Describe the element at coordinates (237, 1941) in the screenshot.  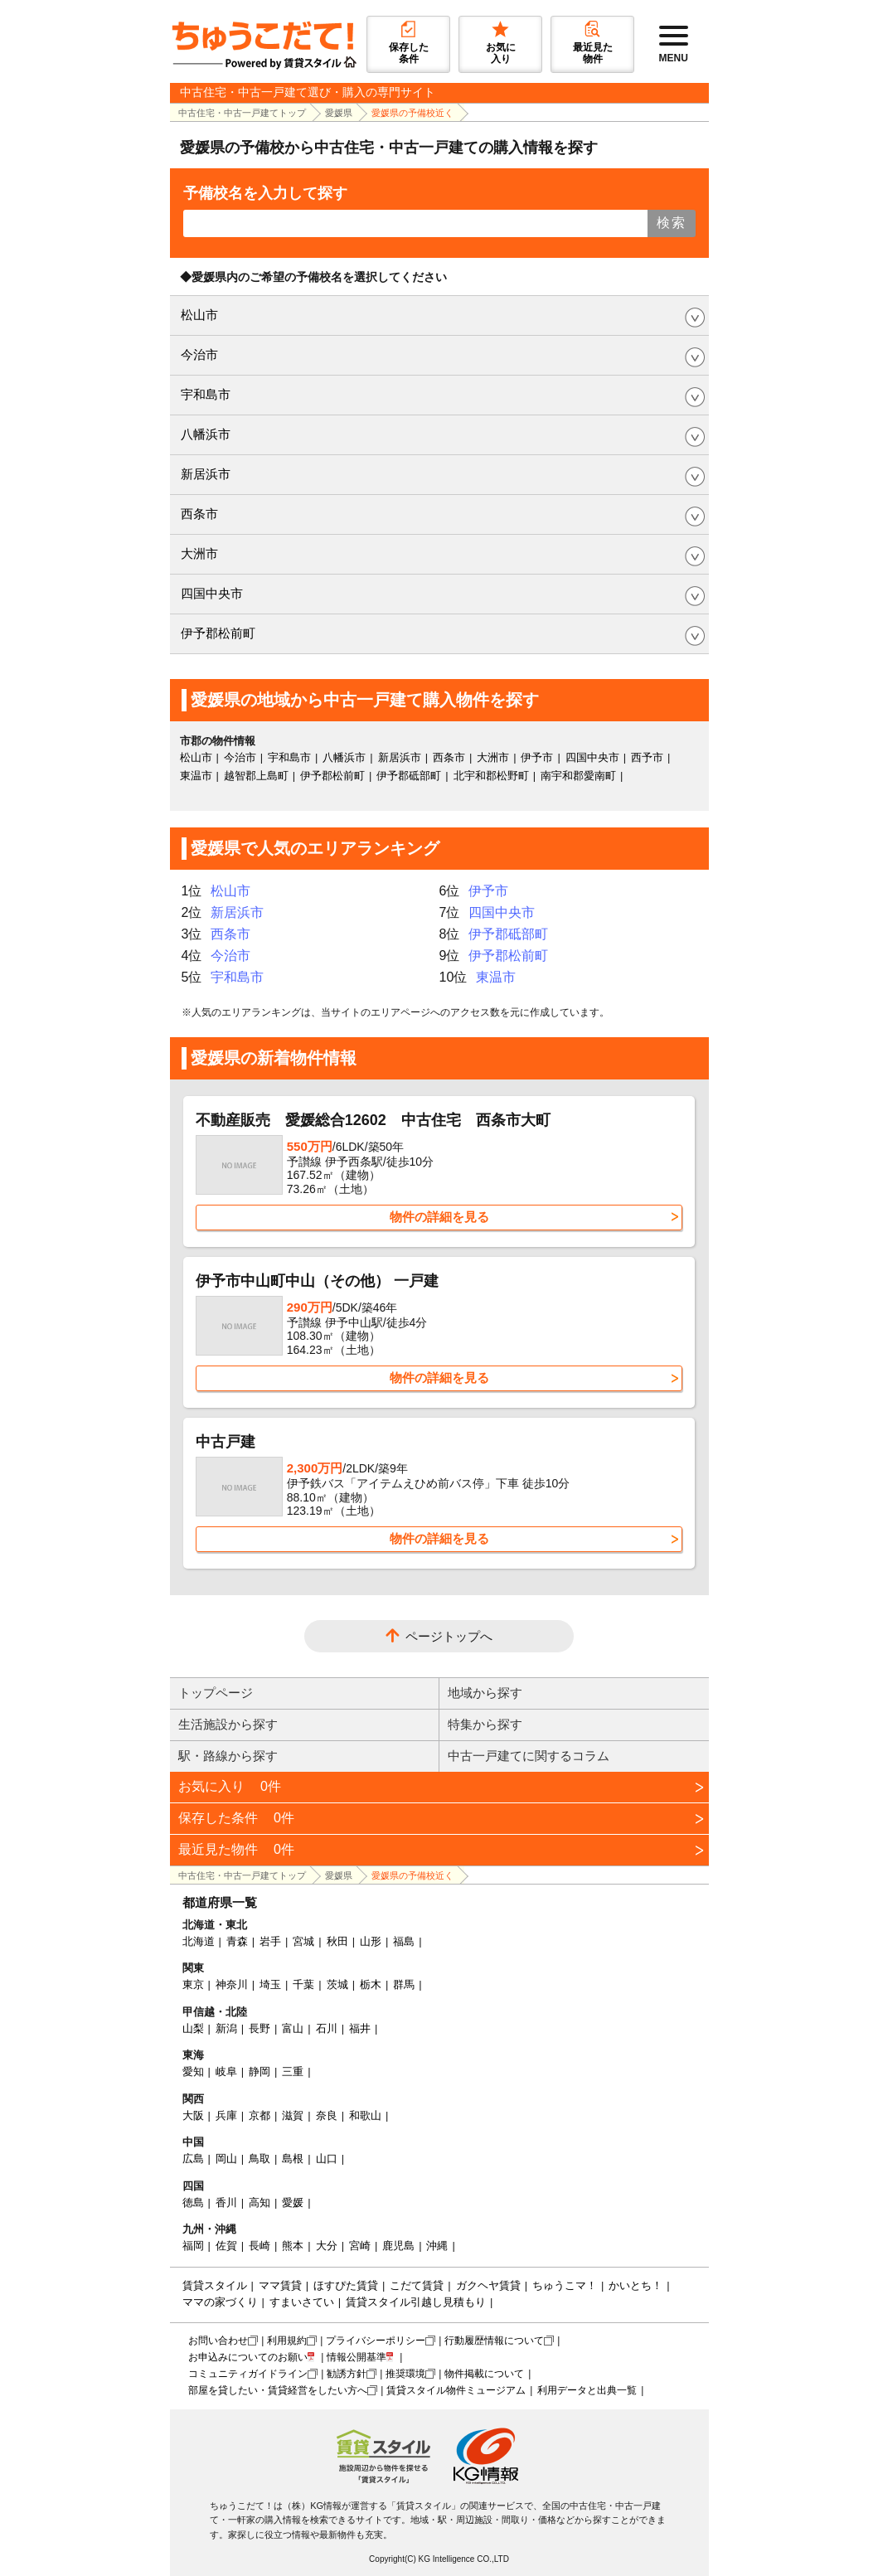
I see `青森` at that location.